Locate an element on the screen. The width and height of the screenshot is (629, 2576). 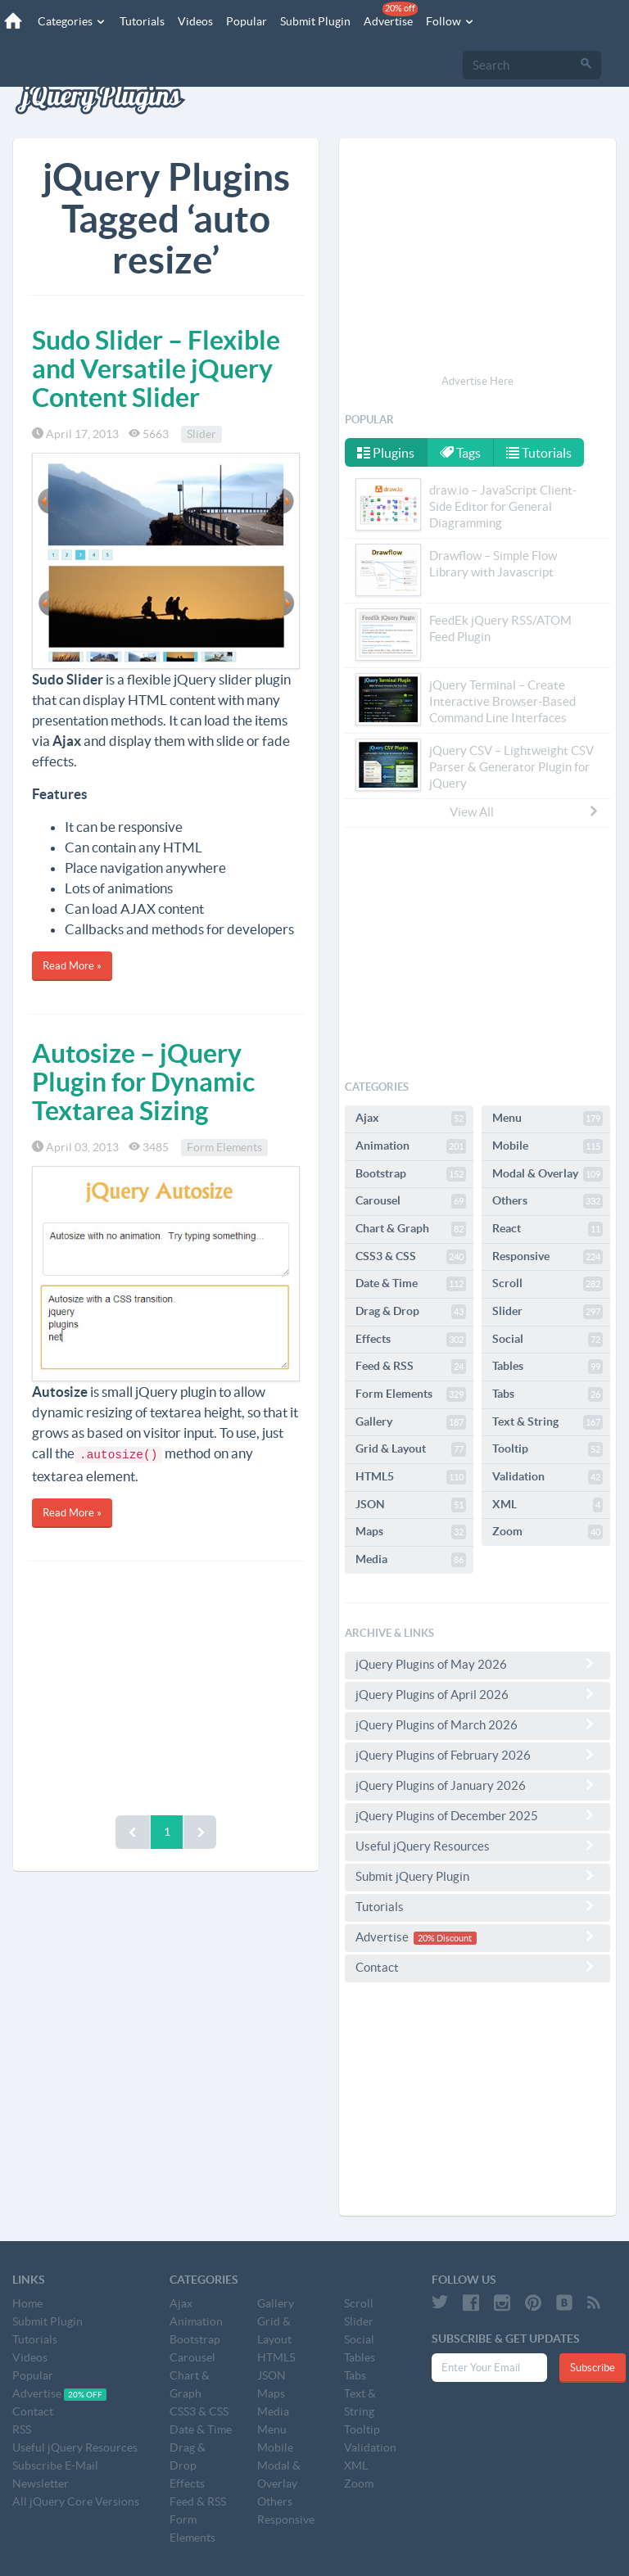
Popular is located at coordinates (246, 21).